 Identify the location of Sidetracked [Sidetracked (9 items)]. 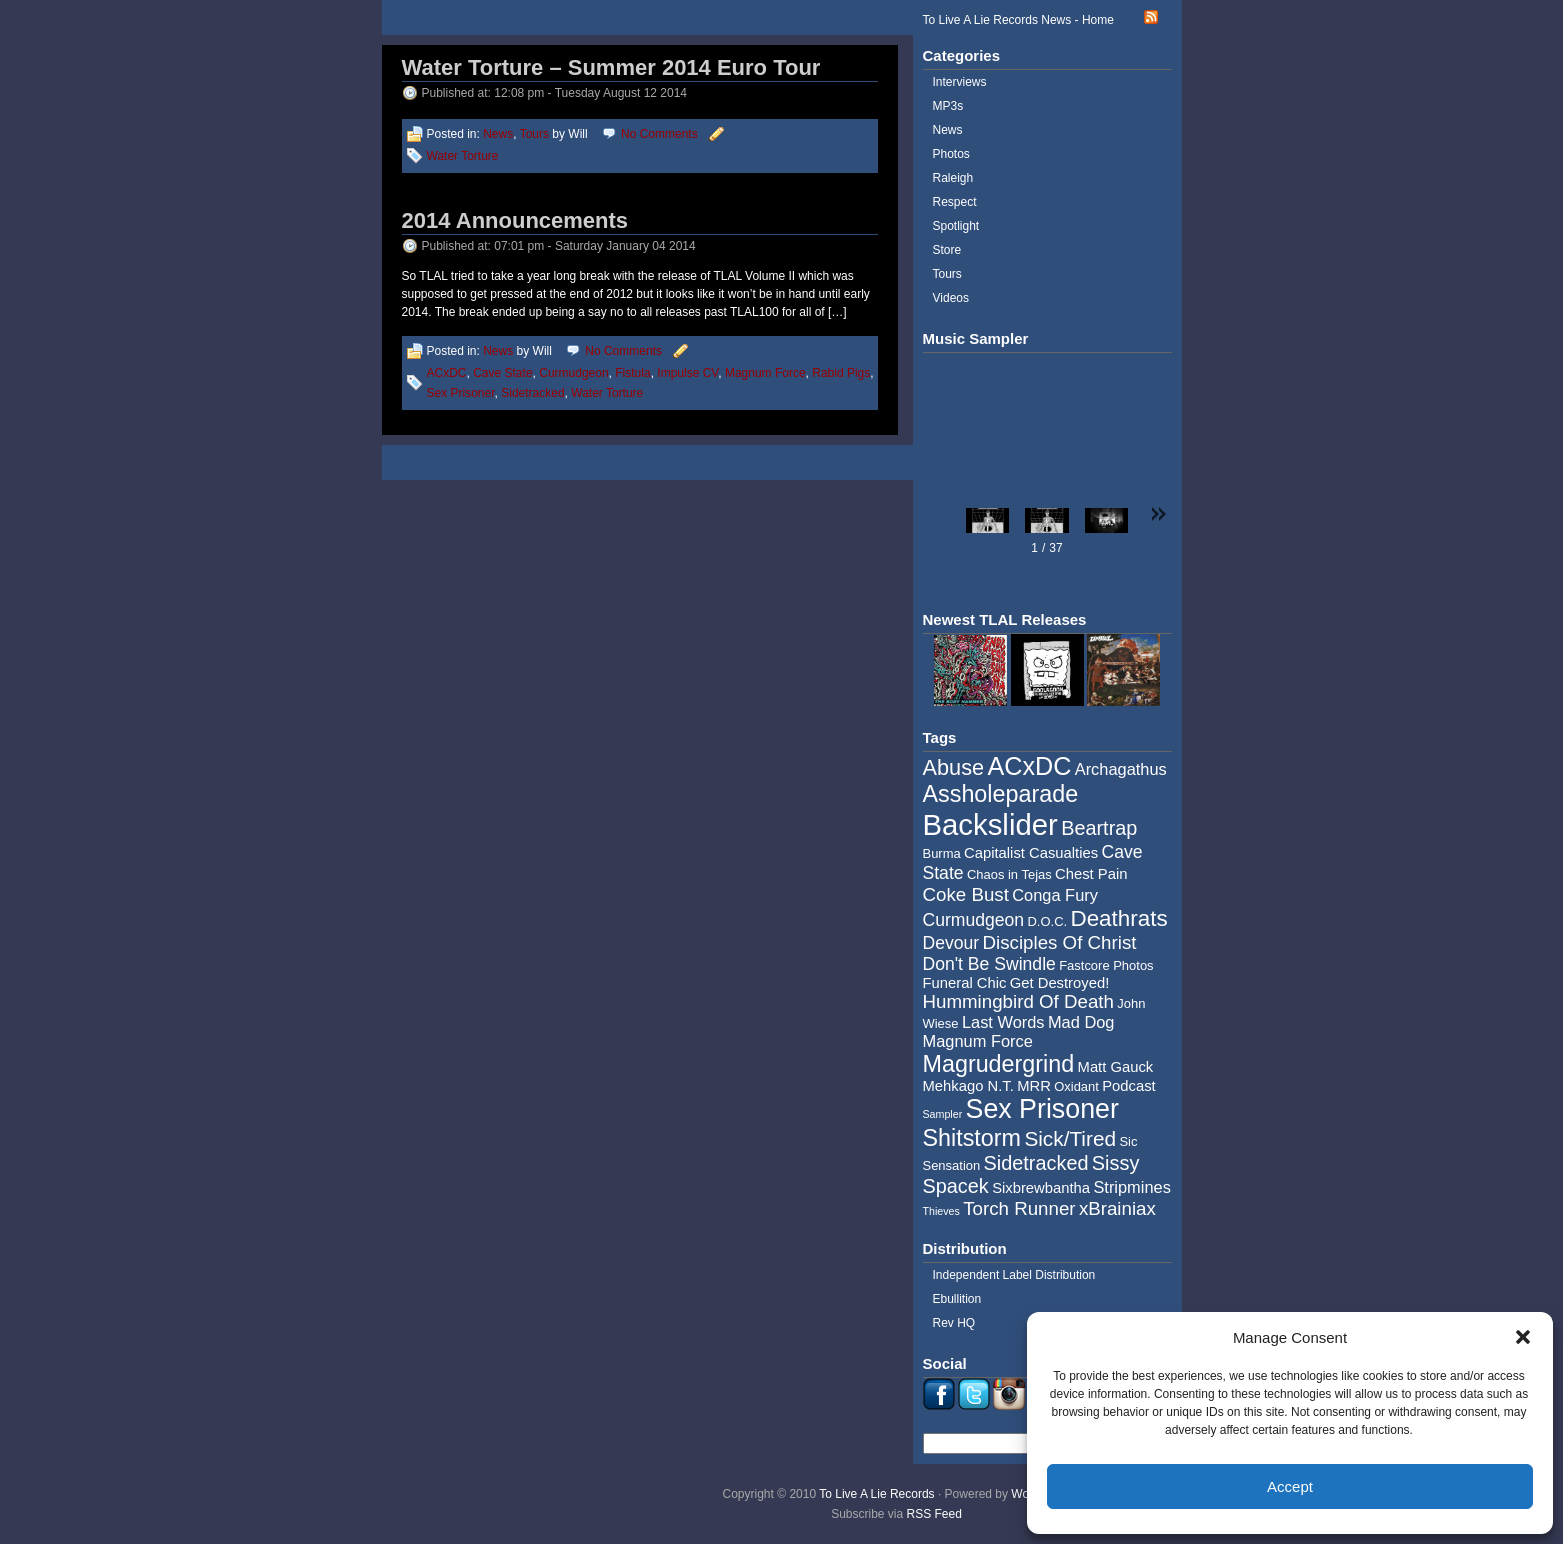
(1036, 1163).